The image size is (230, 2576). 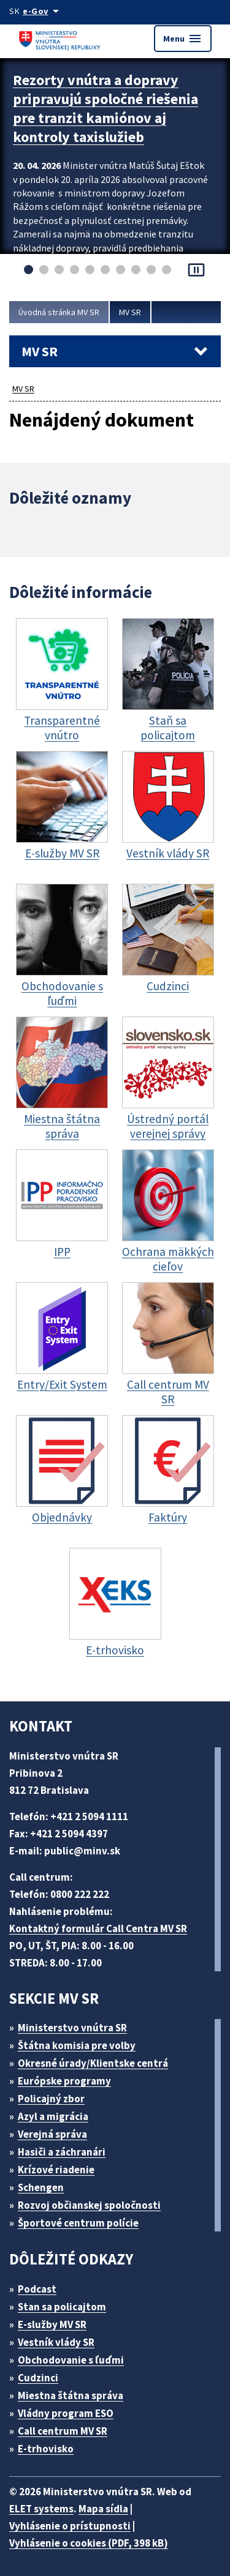 I want to click on E-trhovisko, so click(x=46, y=2448).